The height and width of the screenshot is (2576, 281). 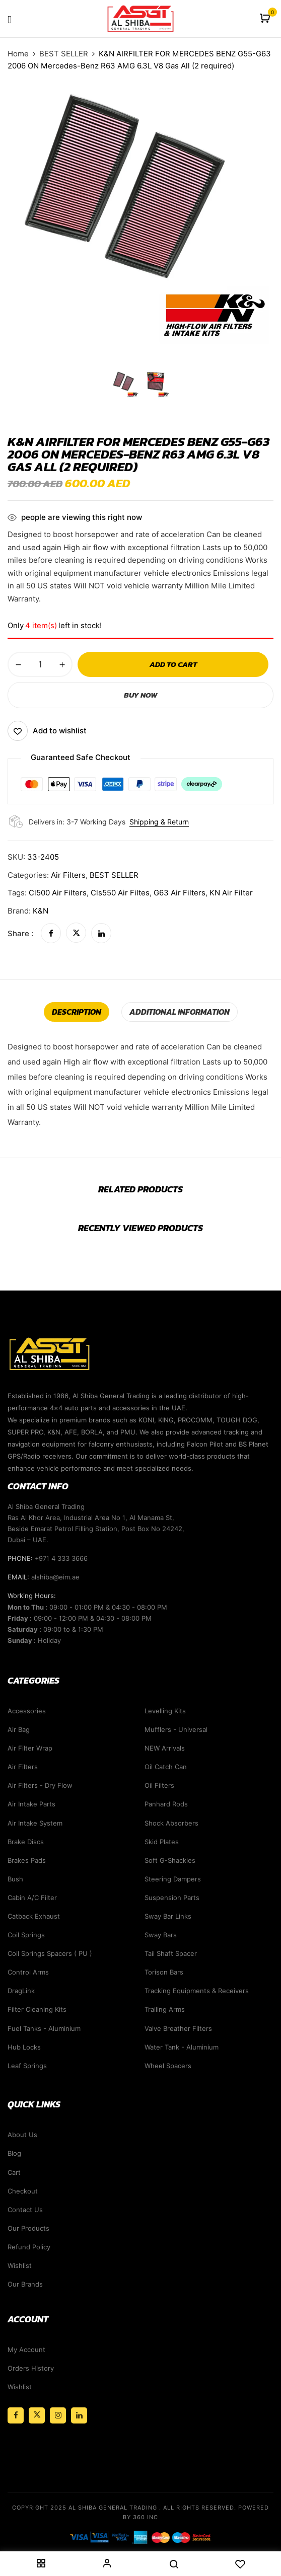 I want to click on BEST SELLER, so click(x=63, y=53).